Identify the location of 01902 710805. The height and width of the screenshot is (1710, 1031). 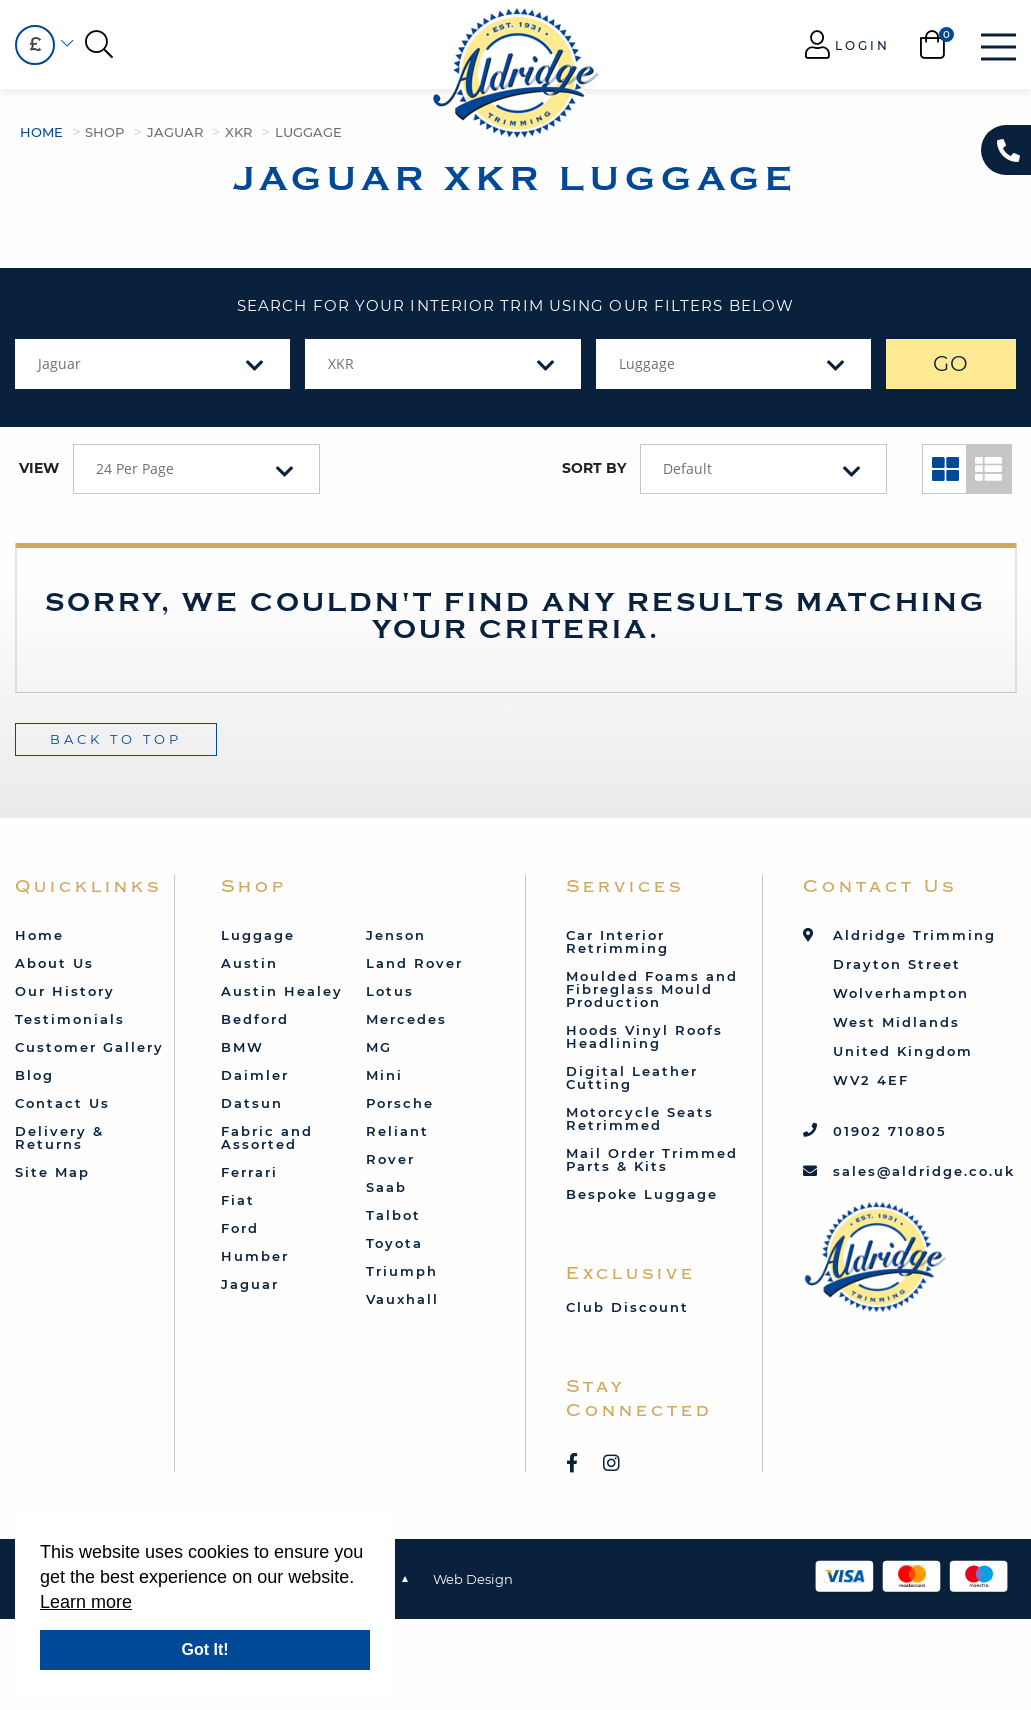
(890, 1131).